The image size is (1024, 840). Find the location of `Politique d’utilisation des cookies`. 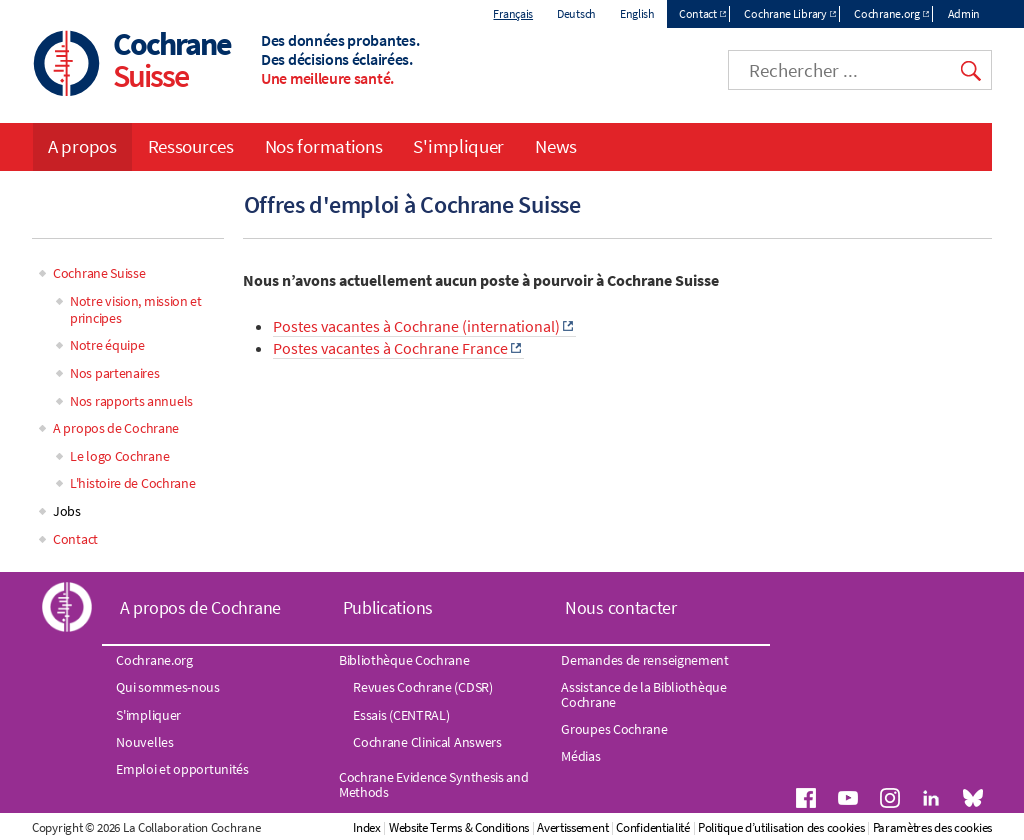

Politique d’utilisation des cookies is located at coordinates (781, 827).